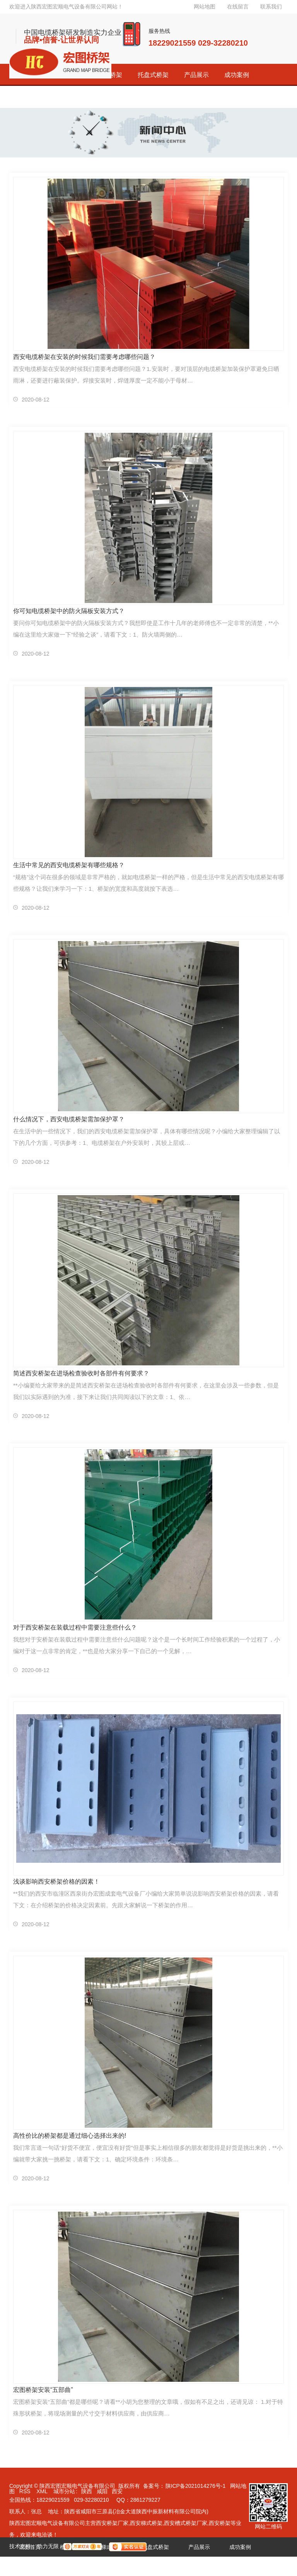 This screenshot has width=297, height=2576. I want to click on 动力无限, so click(48, 2546).